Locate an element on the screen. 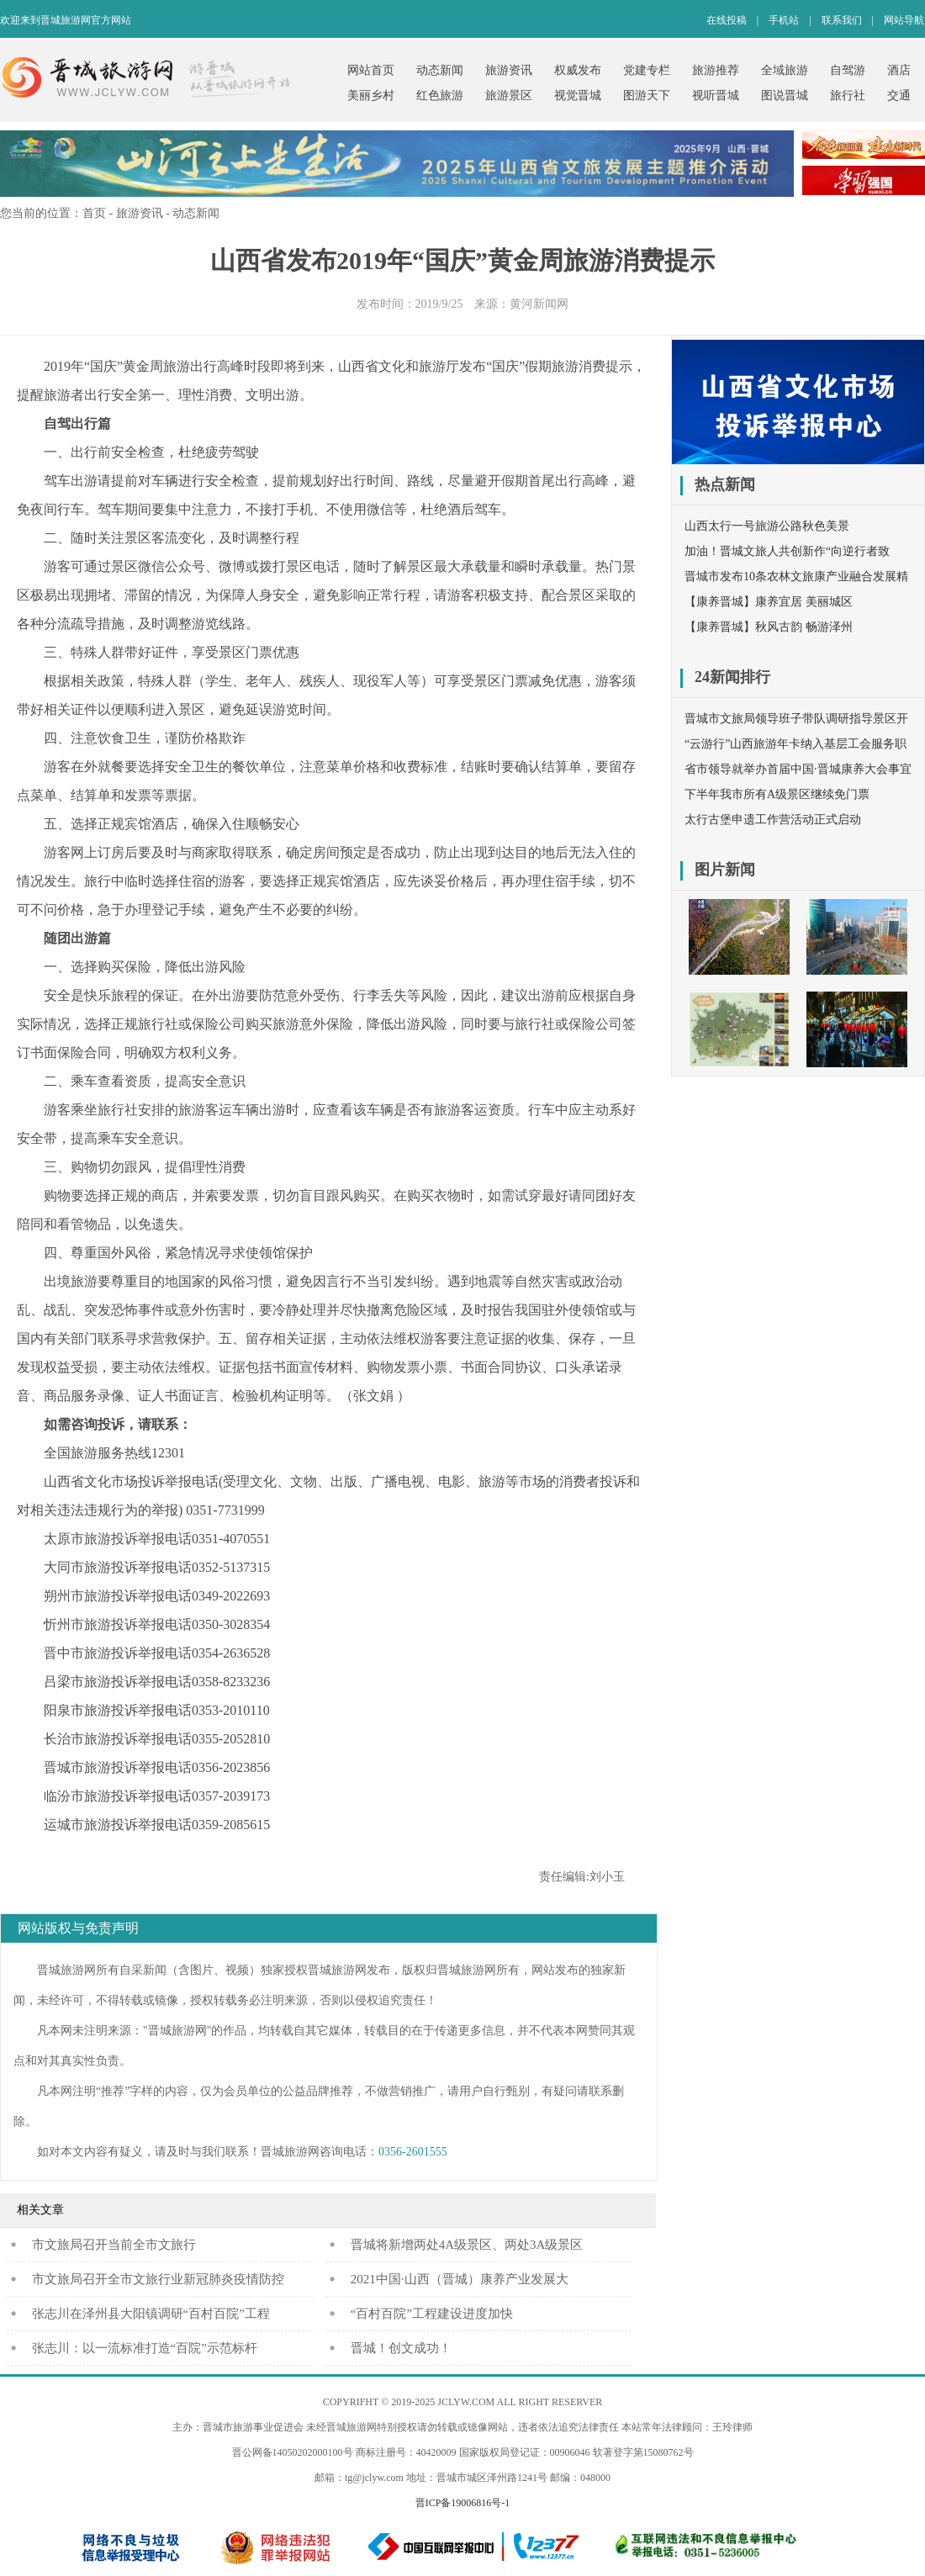 The image size is (925, 2576). 旅游资讯 is located at coordinates (508, 70).